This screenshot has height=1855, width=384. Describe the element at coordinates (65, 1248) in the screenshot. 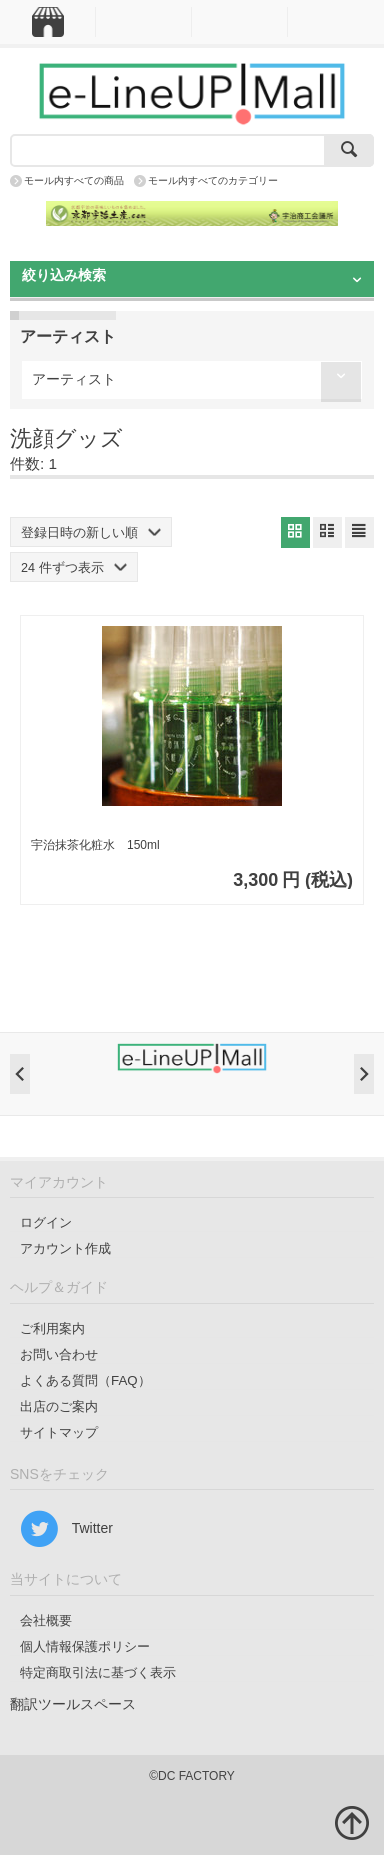

I see `アカウント作成` at that location.